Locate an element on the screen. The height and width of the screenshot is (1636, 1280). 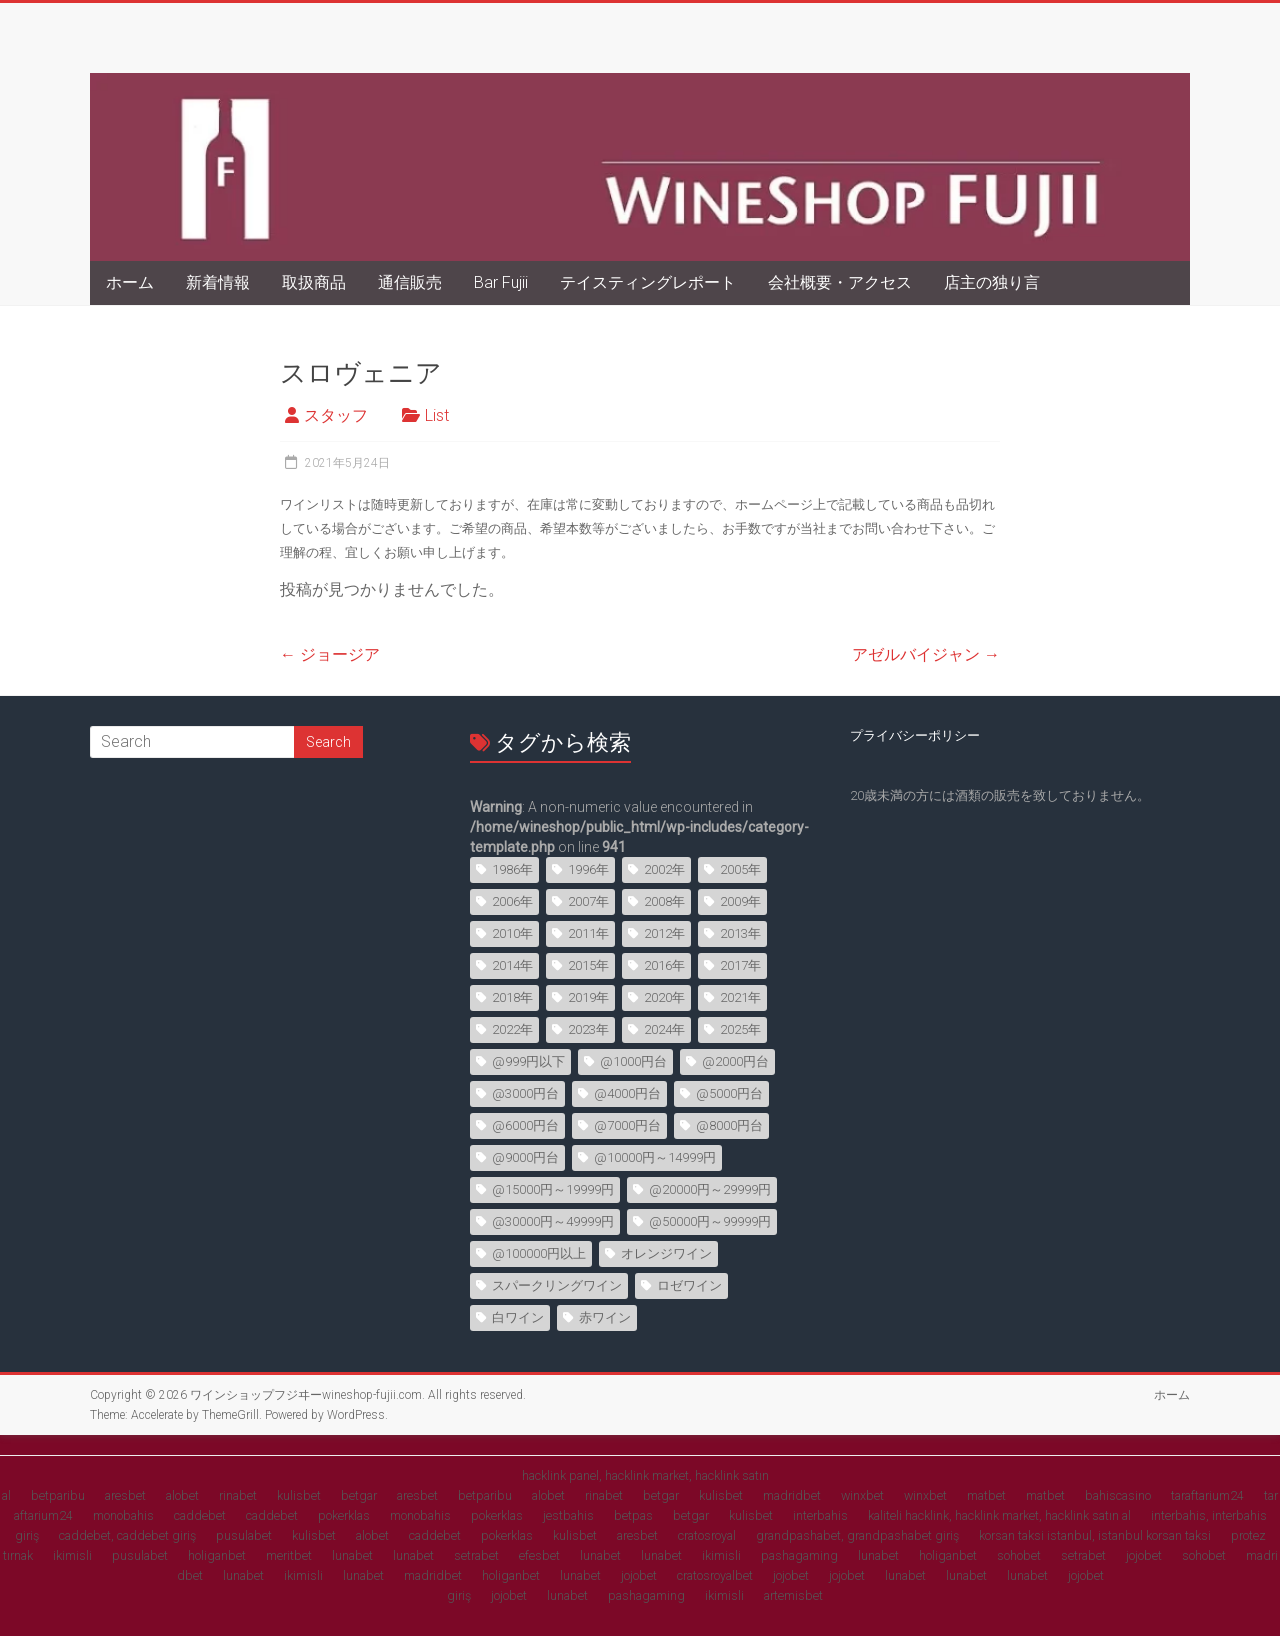
efesbet is located at coordinates (539, 1555).